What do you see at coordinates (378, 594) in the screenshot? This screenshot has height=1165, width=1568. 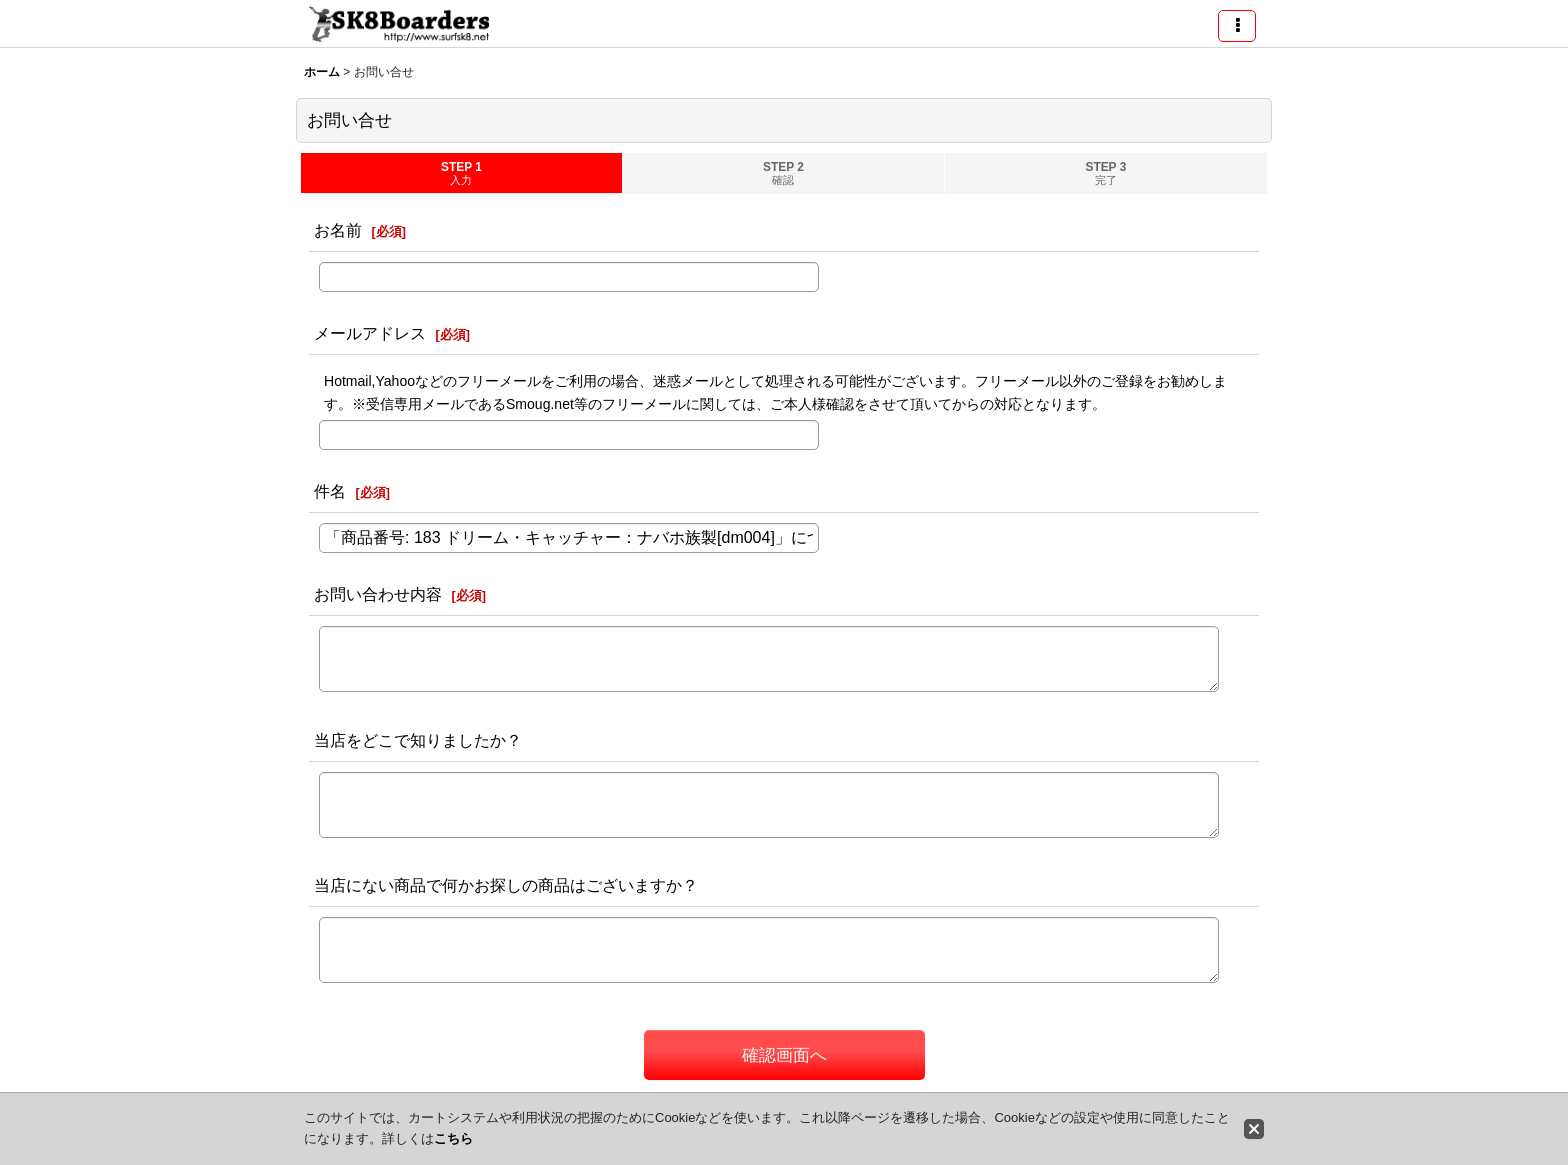 I see `お問い合わせ内容` at bounding box center [378, 594].